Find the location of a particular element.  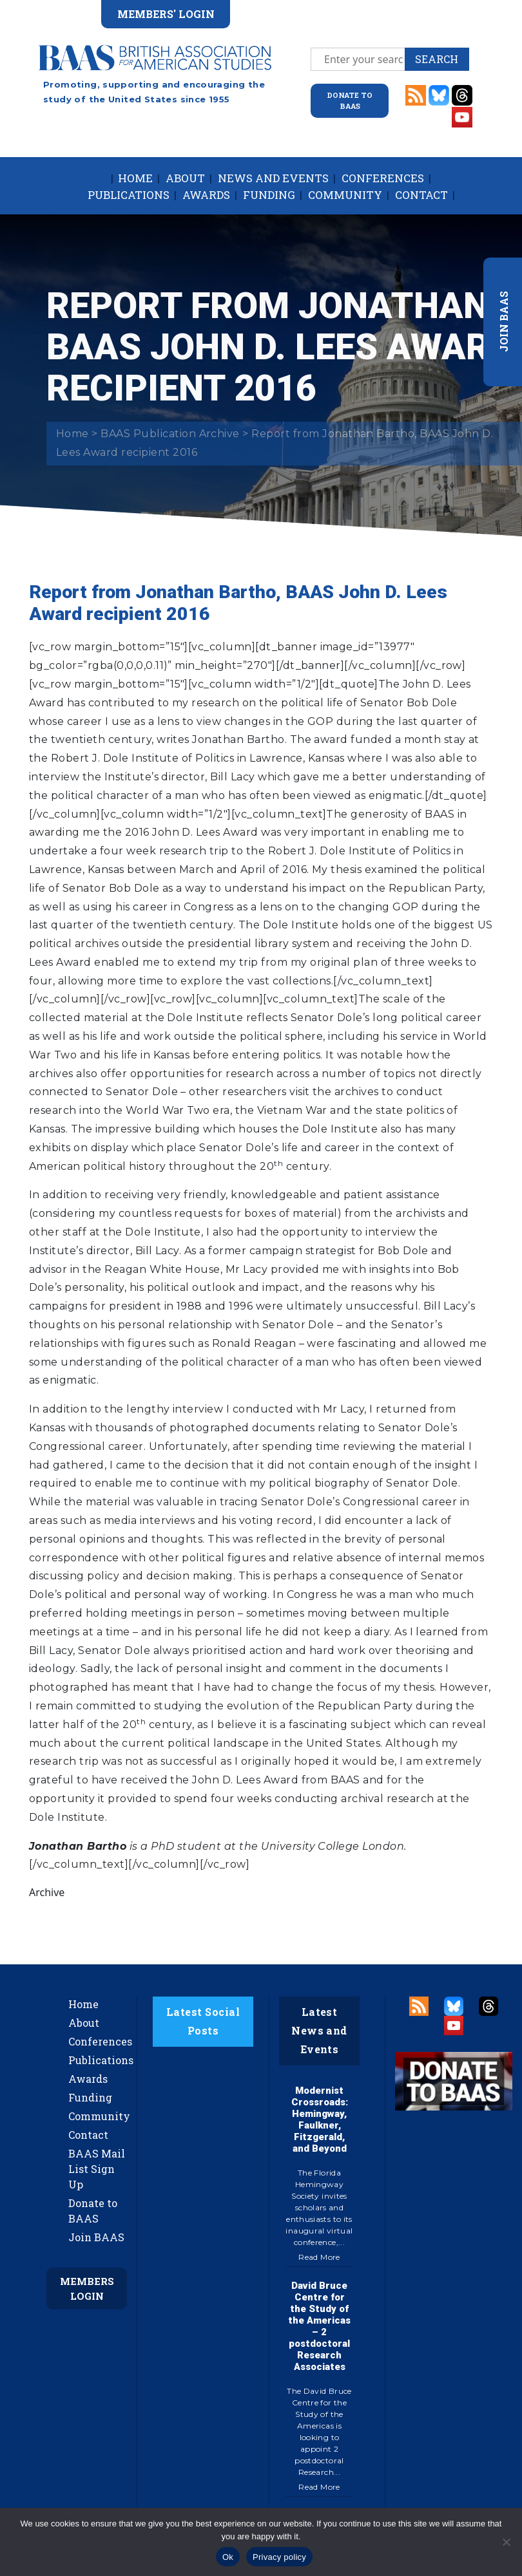

[No] is located at coordinates (505, 2541).